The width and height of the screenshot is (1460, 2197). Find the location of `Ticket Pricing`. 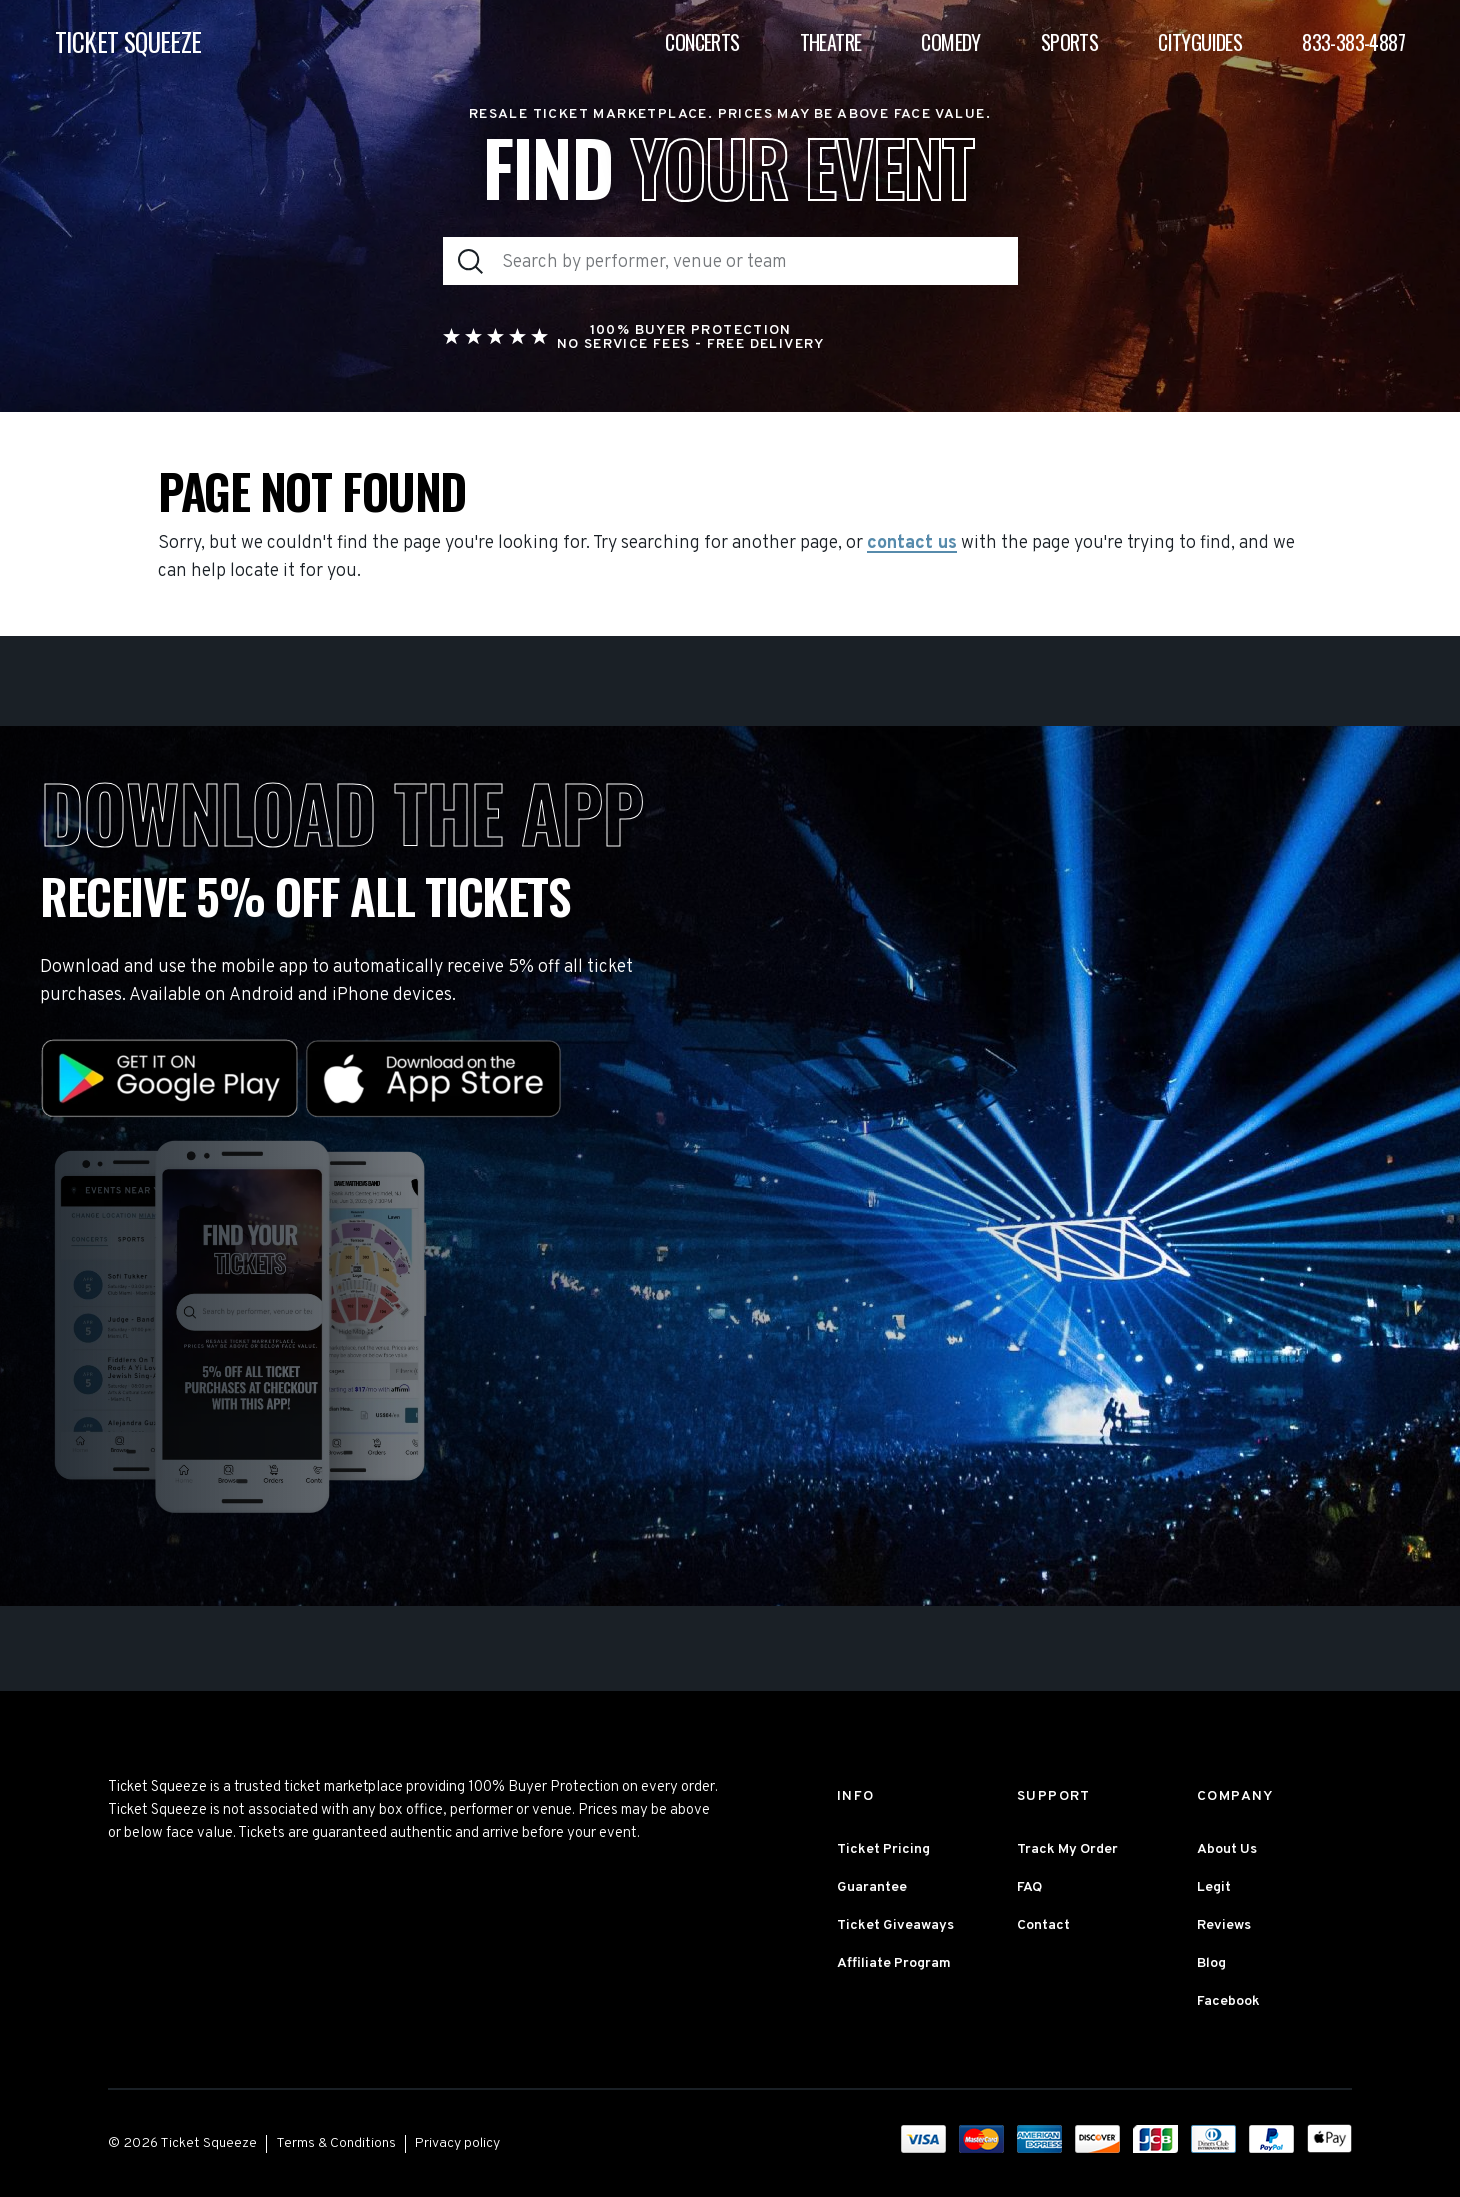

Ticket Pricing is located at coordinates (883, 1849).